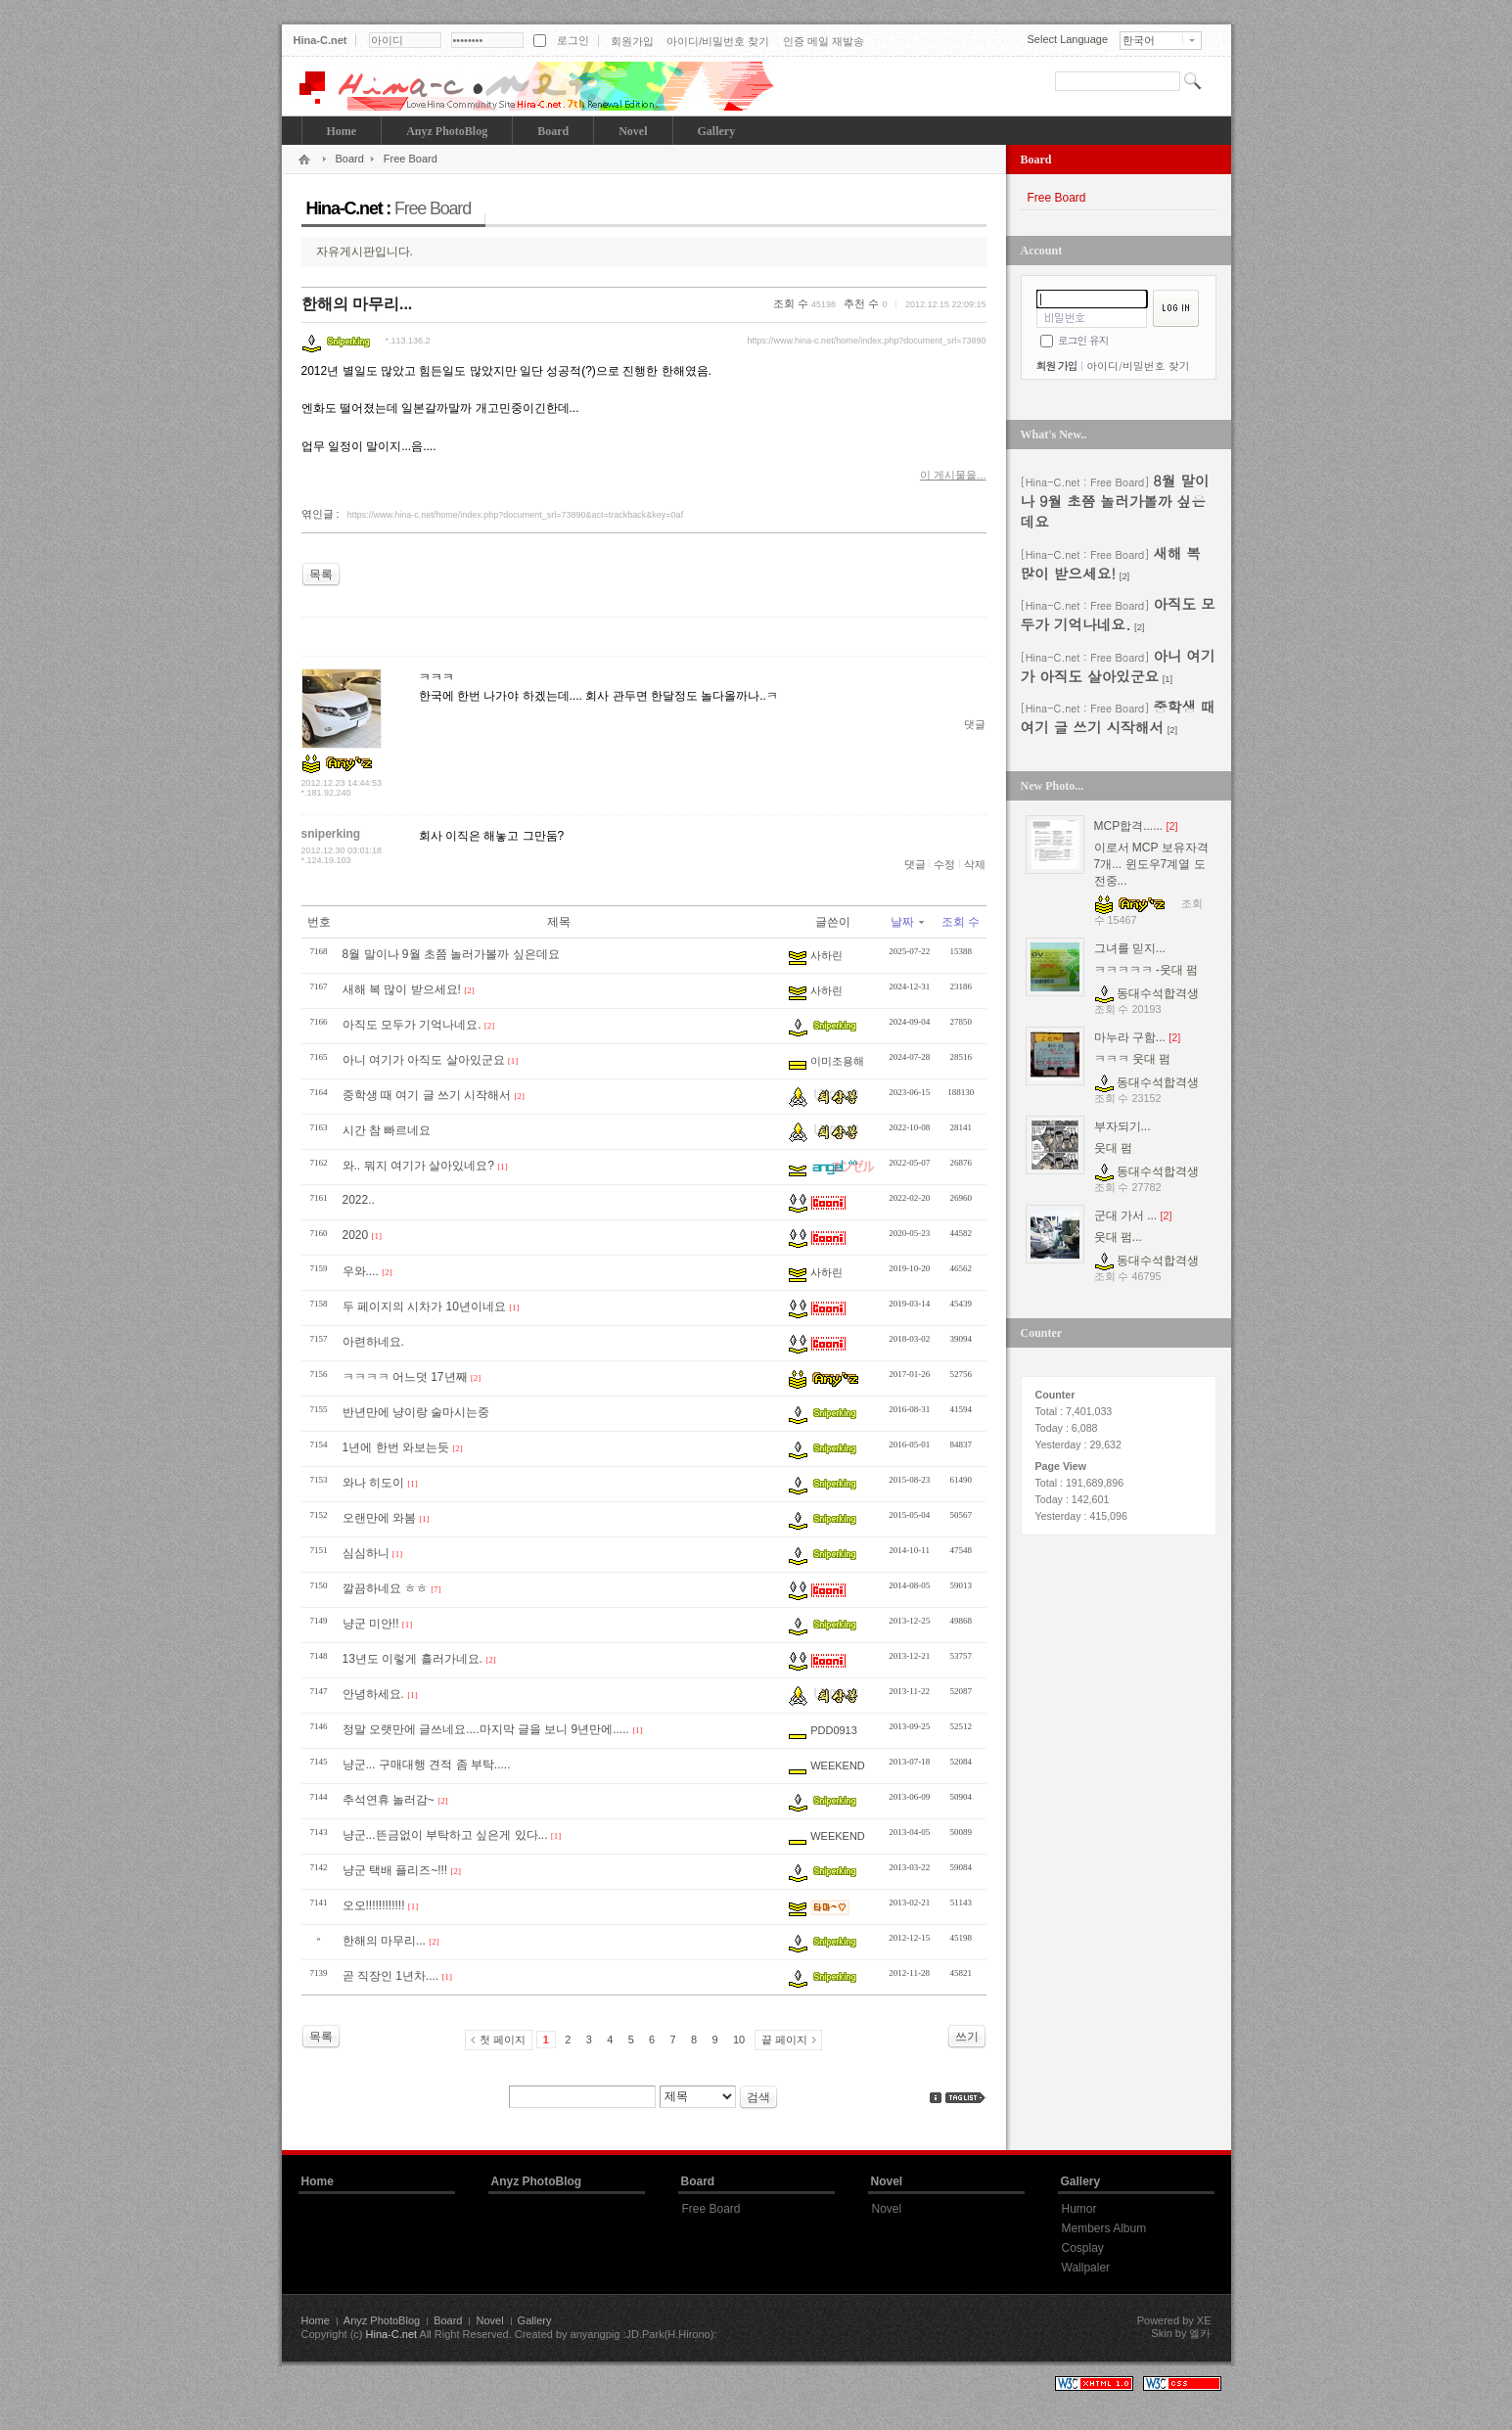  What do you see at coordinates (1104, 2228) in the screenshot?
I see `Members Album` at bounding box center [1104, 2228].